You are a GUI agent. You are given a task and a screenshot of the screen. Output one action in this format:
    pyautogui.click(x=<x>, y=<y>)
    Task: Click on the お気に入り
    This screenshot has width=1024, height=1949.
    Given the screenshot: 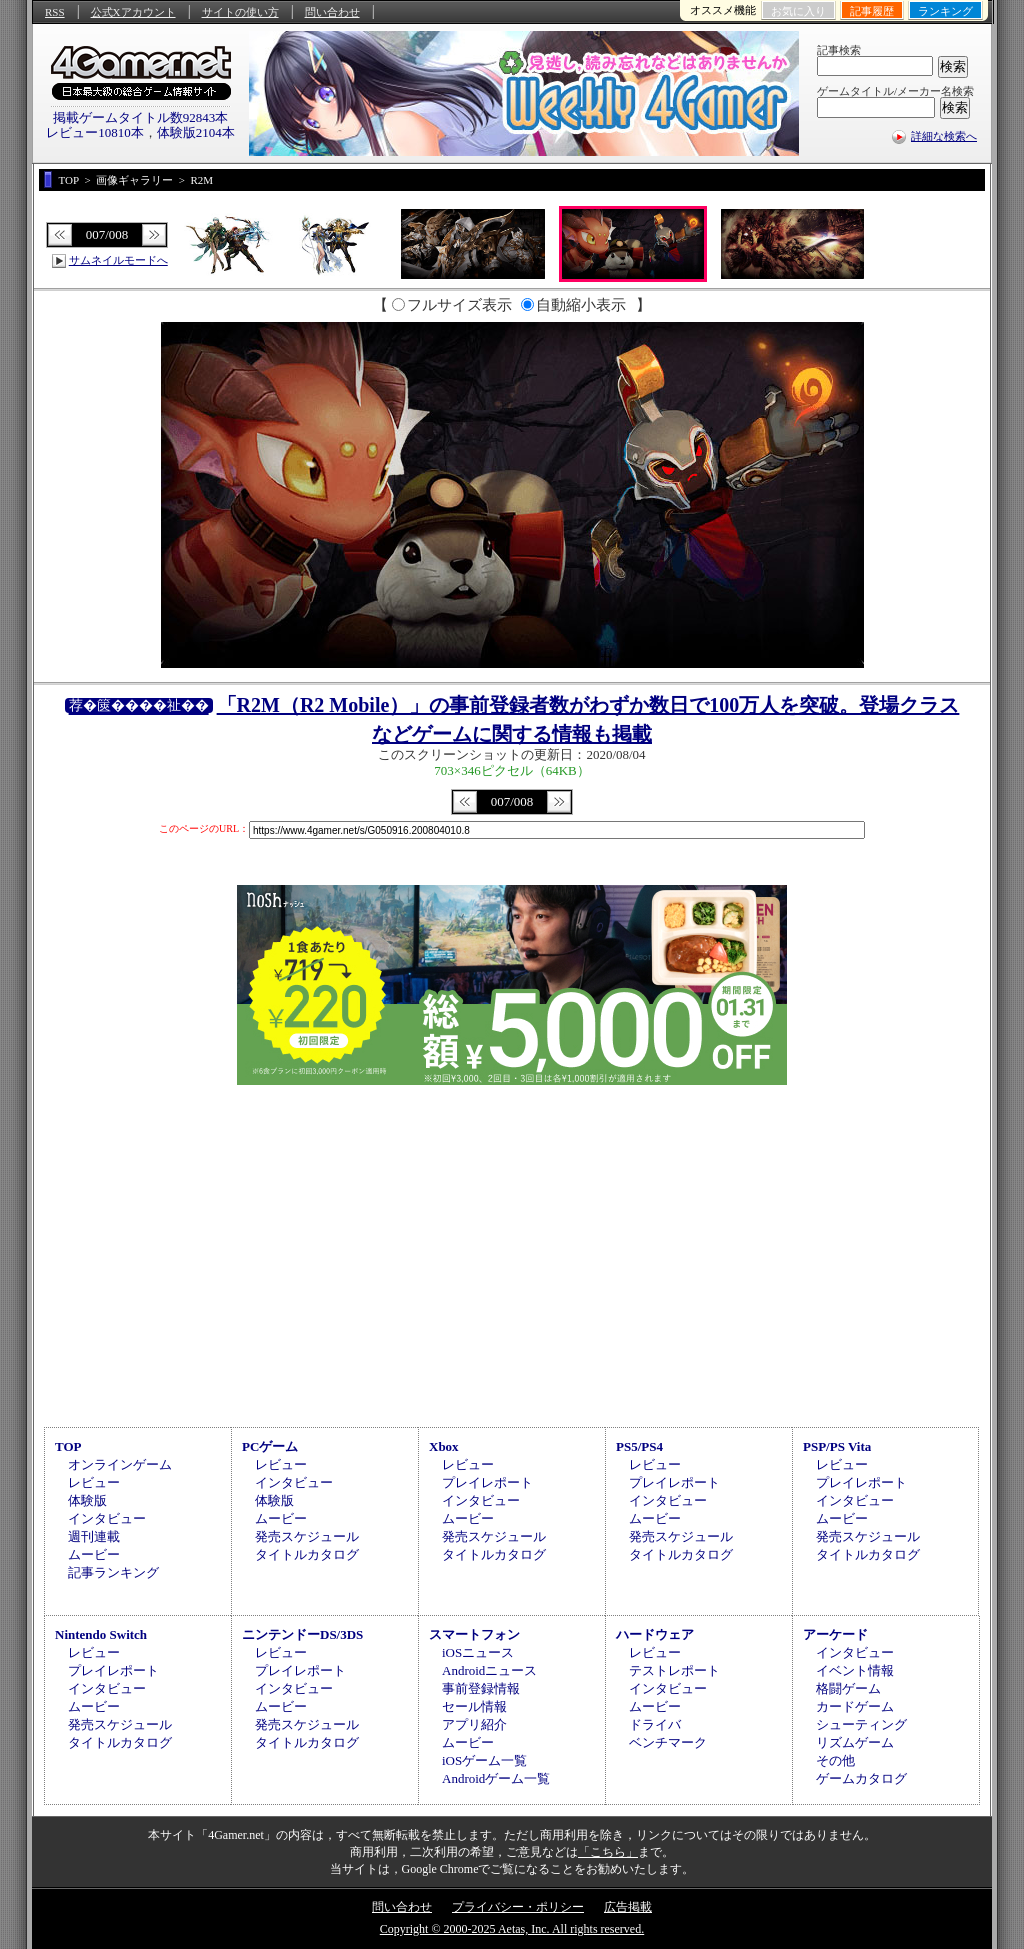 What is the action you would take?
    pyautogui.click(x=798, y=11)
    